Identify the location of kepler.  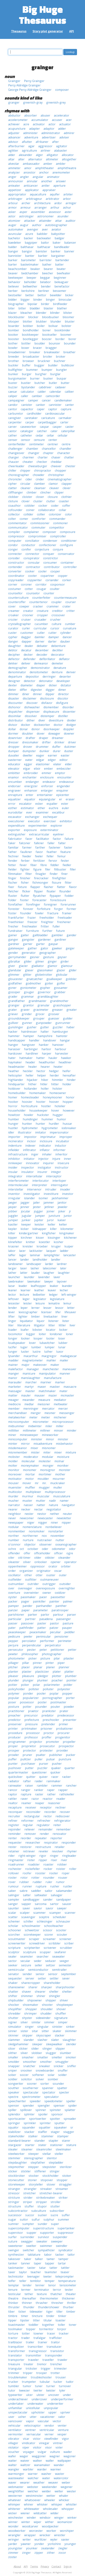
(12, 1229).